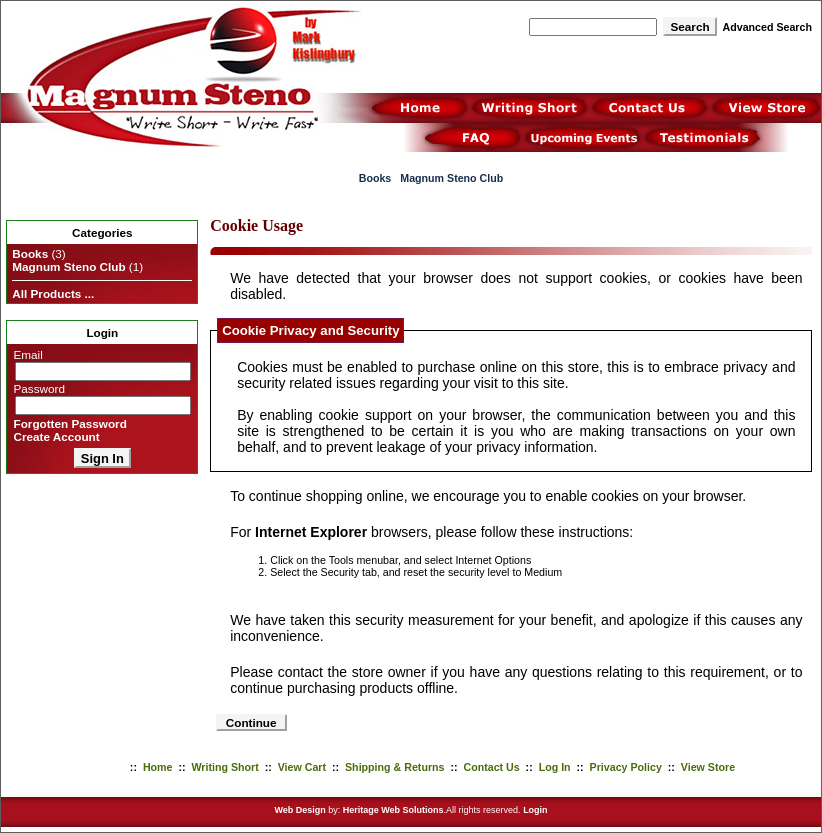  I want to click on Log In, so click(555, 767).